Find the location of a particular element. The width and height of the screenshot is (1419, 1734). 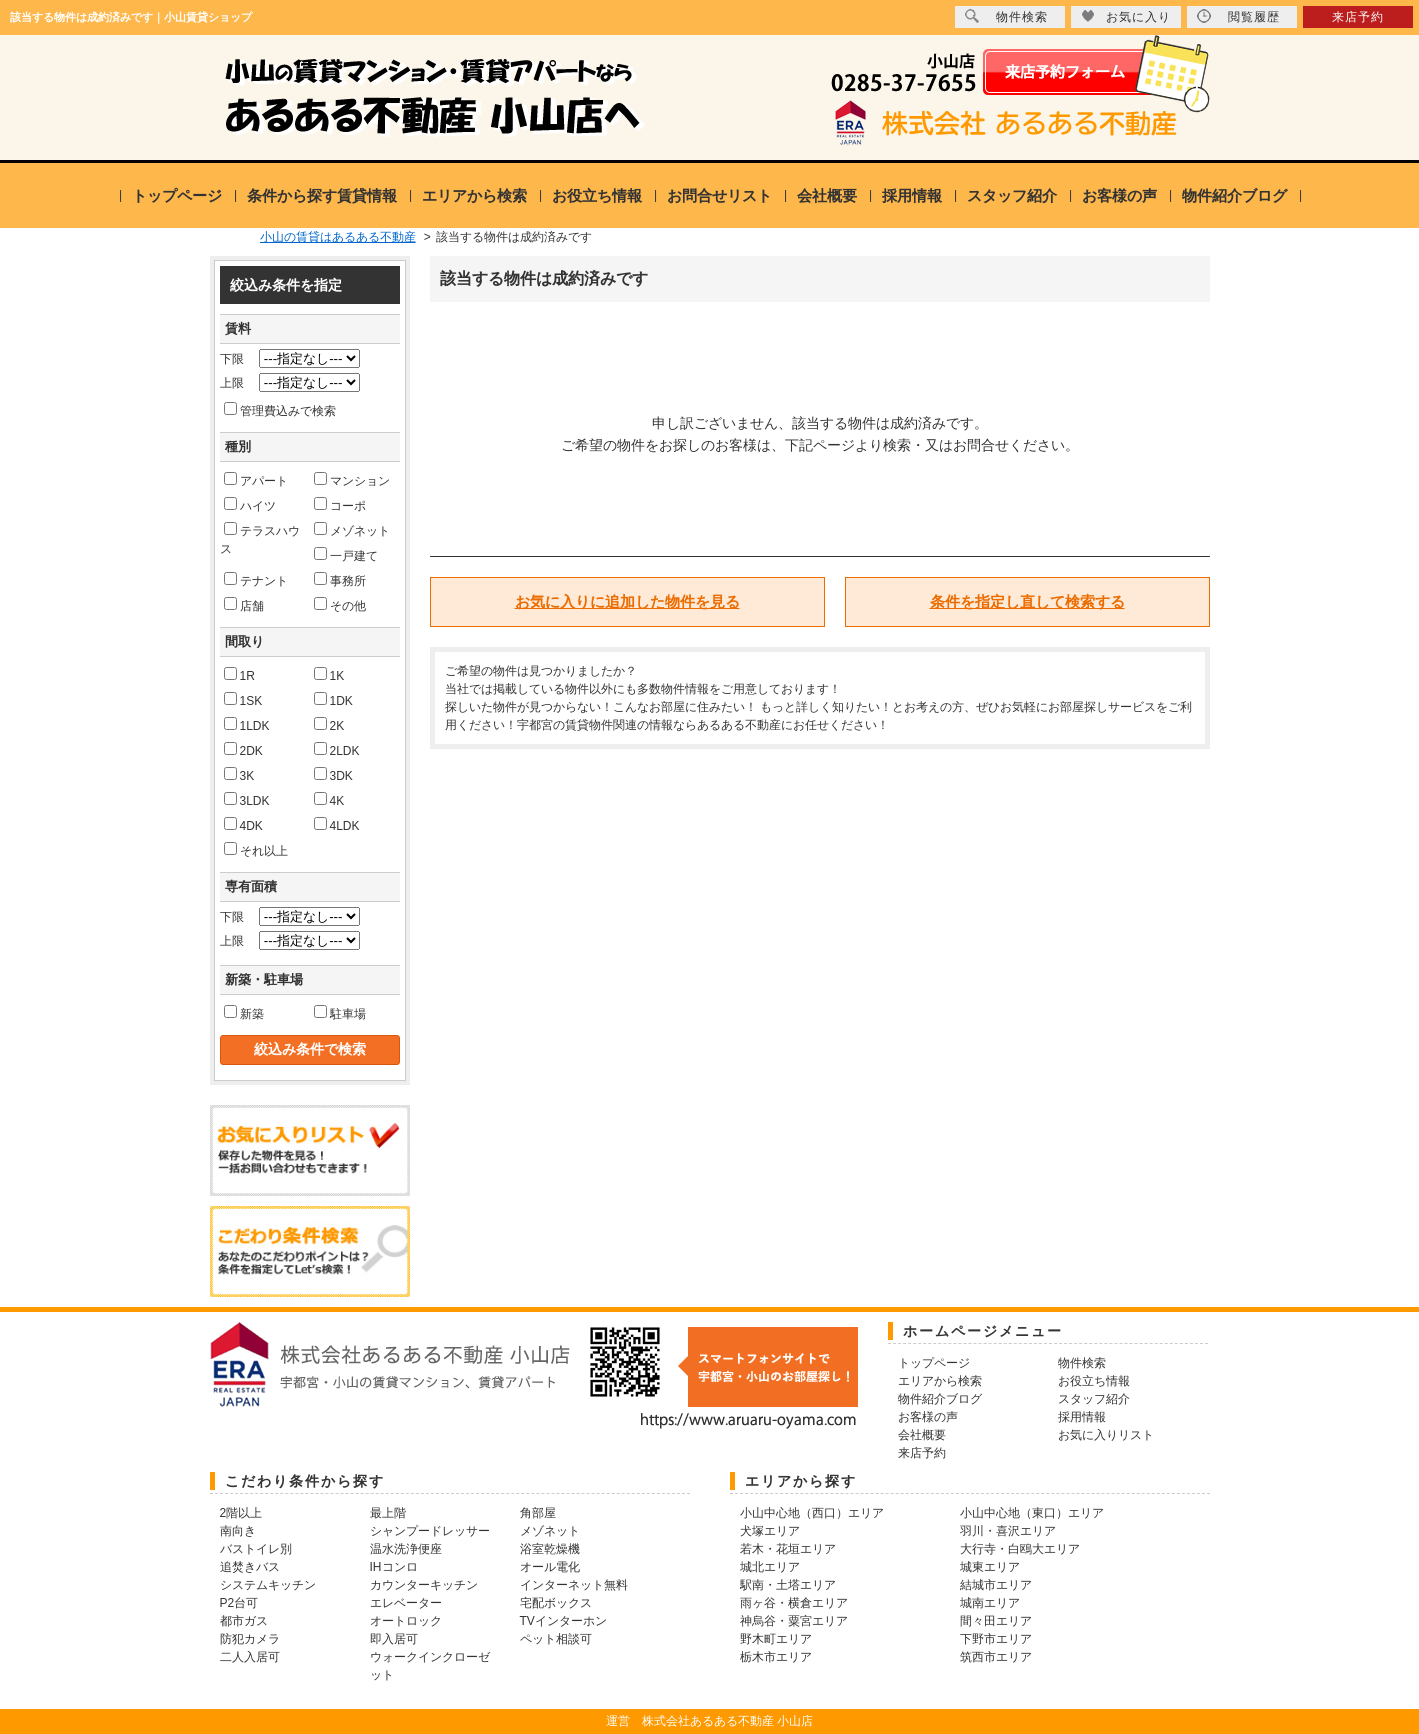

3LDK is located at coordinates (247, 800).